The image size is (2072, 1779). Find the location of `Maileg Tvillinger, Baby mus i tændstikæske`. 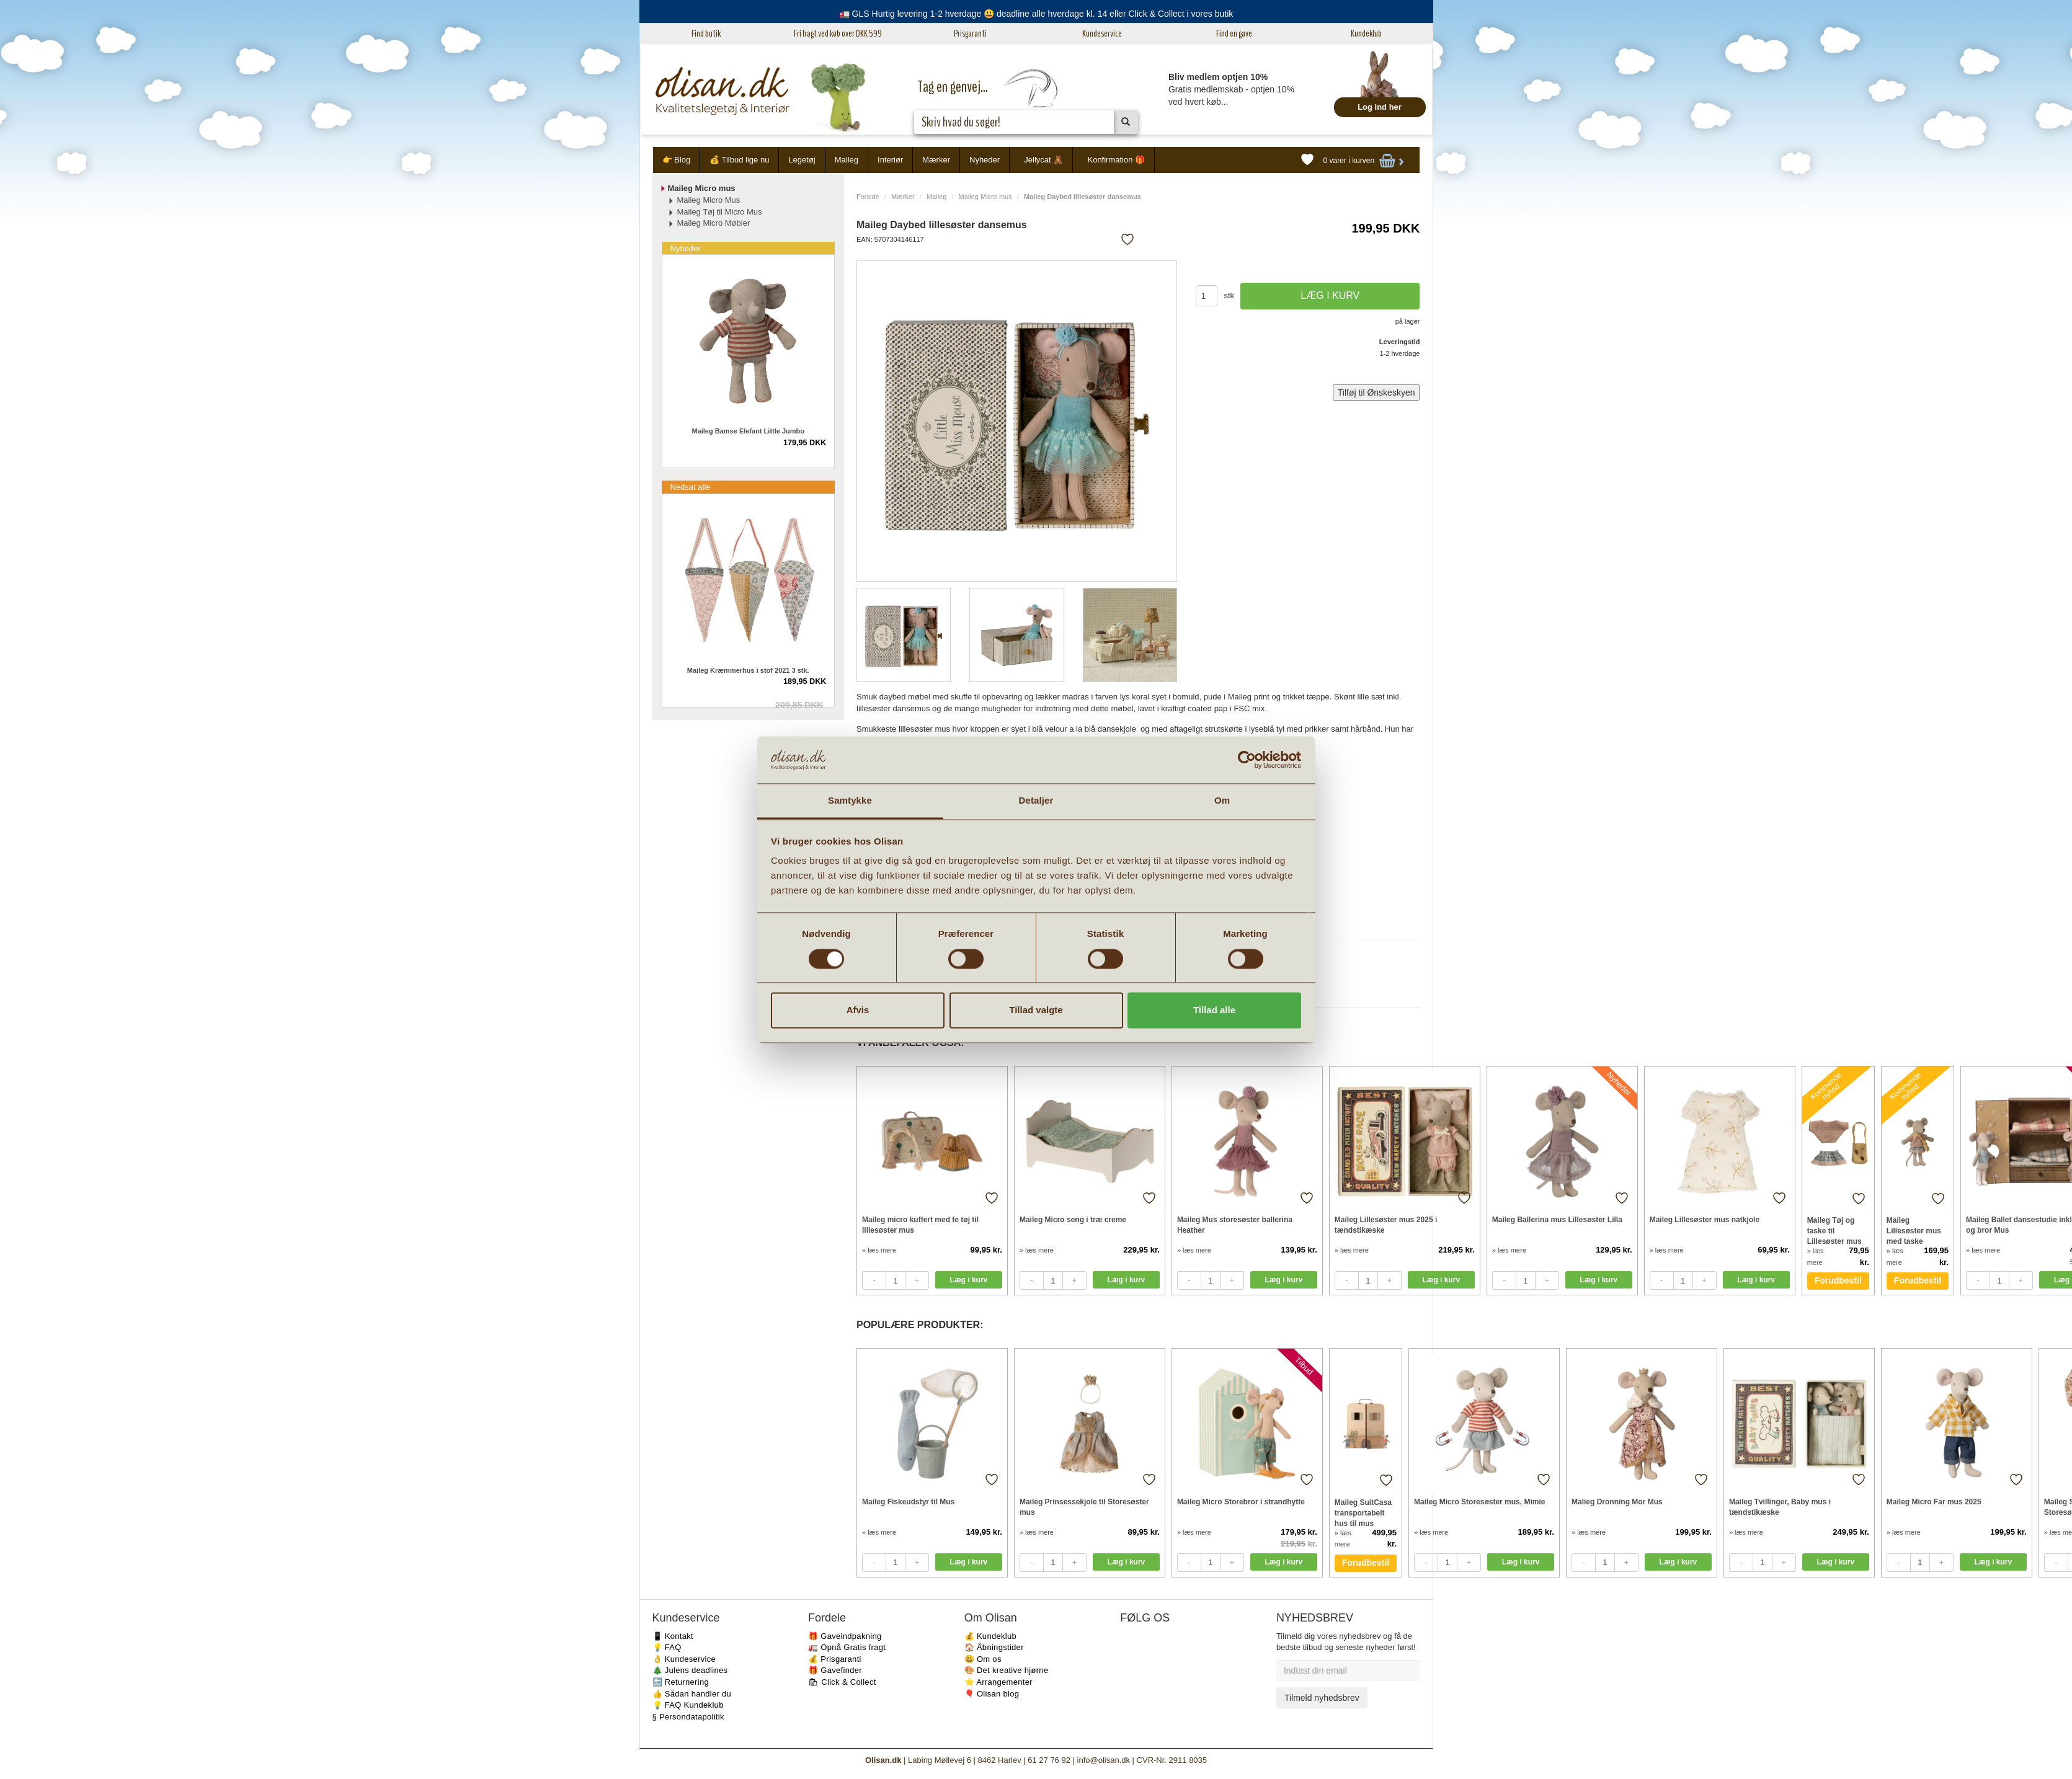

Maileg Tvillinger, Baby mus i tændstikæske is located at coordinates (1780, 1507).